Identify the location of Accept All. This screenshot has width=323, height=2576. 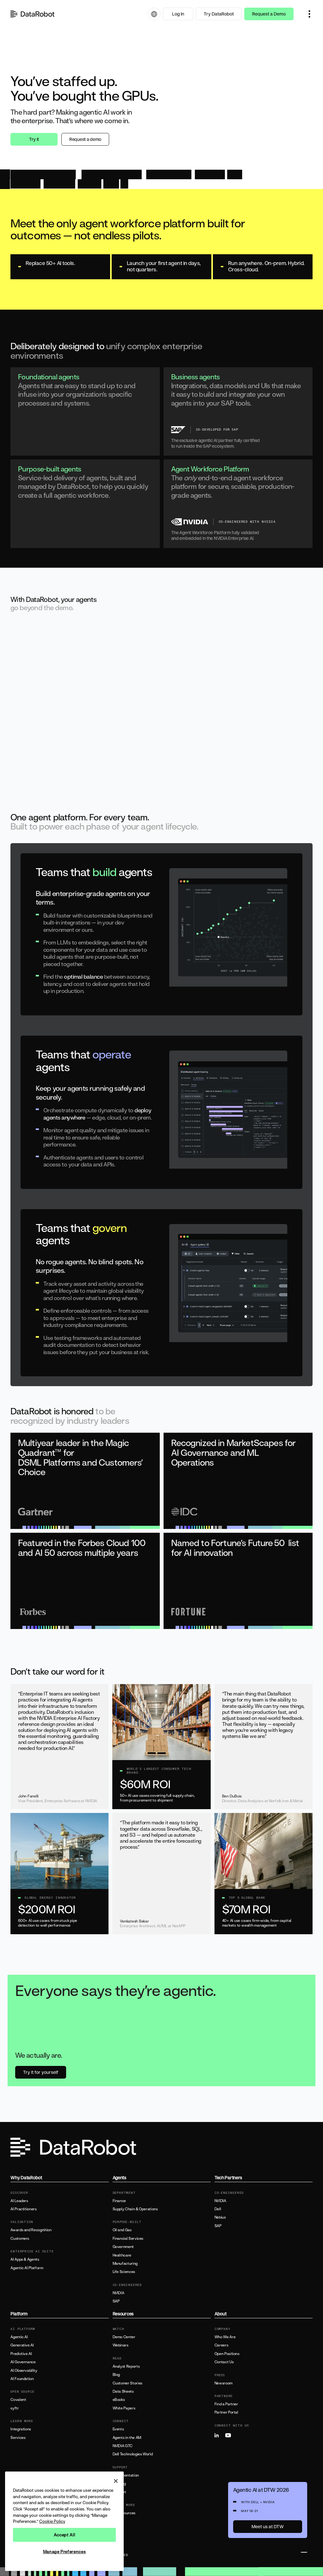
(64, 2534).